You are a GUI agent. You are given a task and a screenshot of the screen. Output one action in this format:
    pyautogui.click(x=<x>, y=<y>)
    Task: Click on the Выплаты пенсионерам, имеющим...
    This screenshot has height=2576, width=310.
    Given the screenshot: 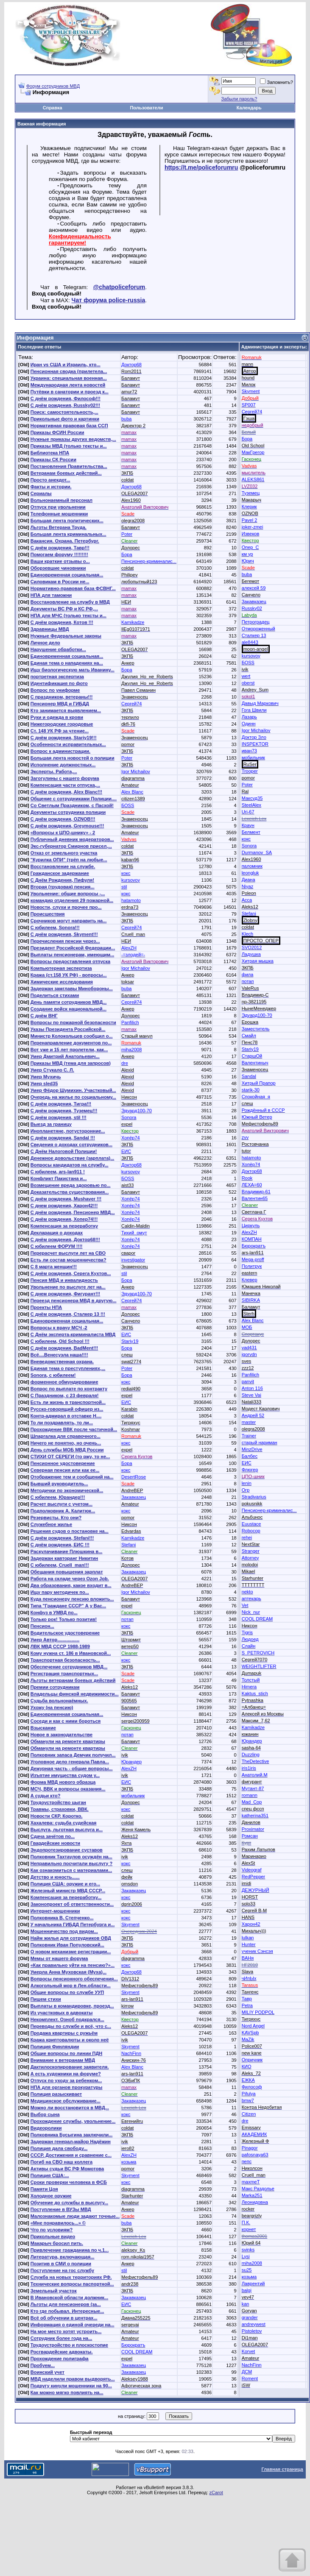 What is the action you would take?
    pyautogui.click(x=73, y=954)
    